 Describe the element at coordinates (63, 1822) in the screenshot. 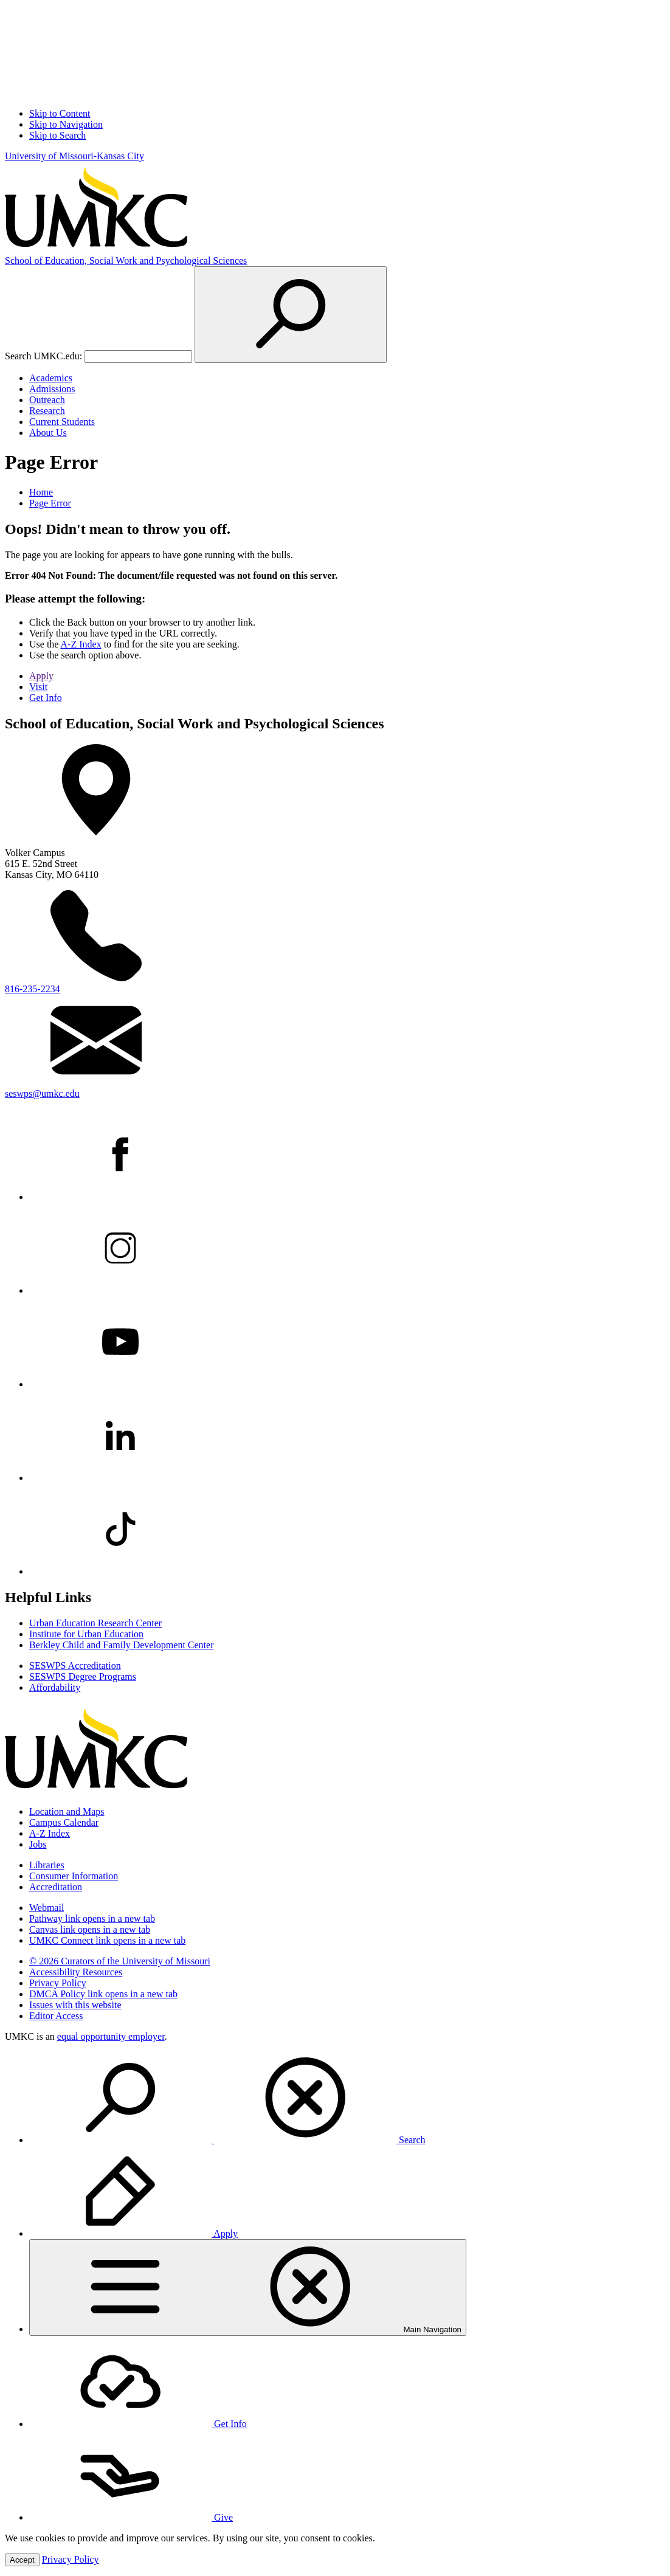

I see `Campus Calendar` at that location.